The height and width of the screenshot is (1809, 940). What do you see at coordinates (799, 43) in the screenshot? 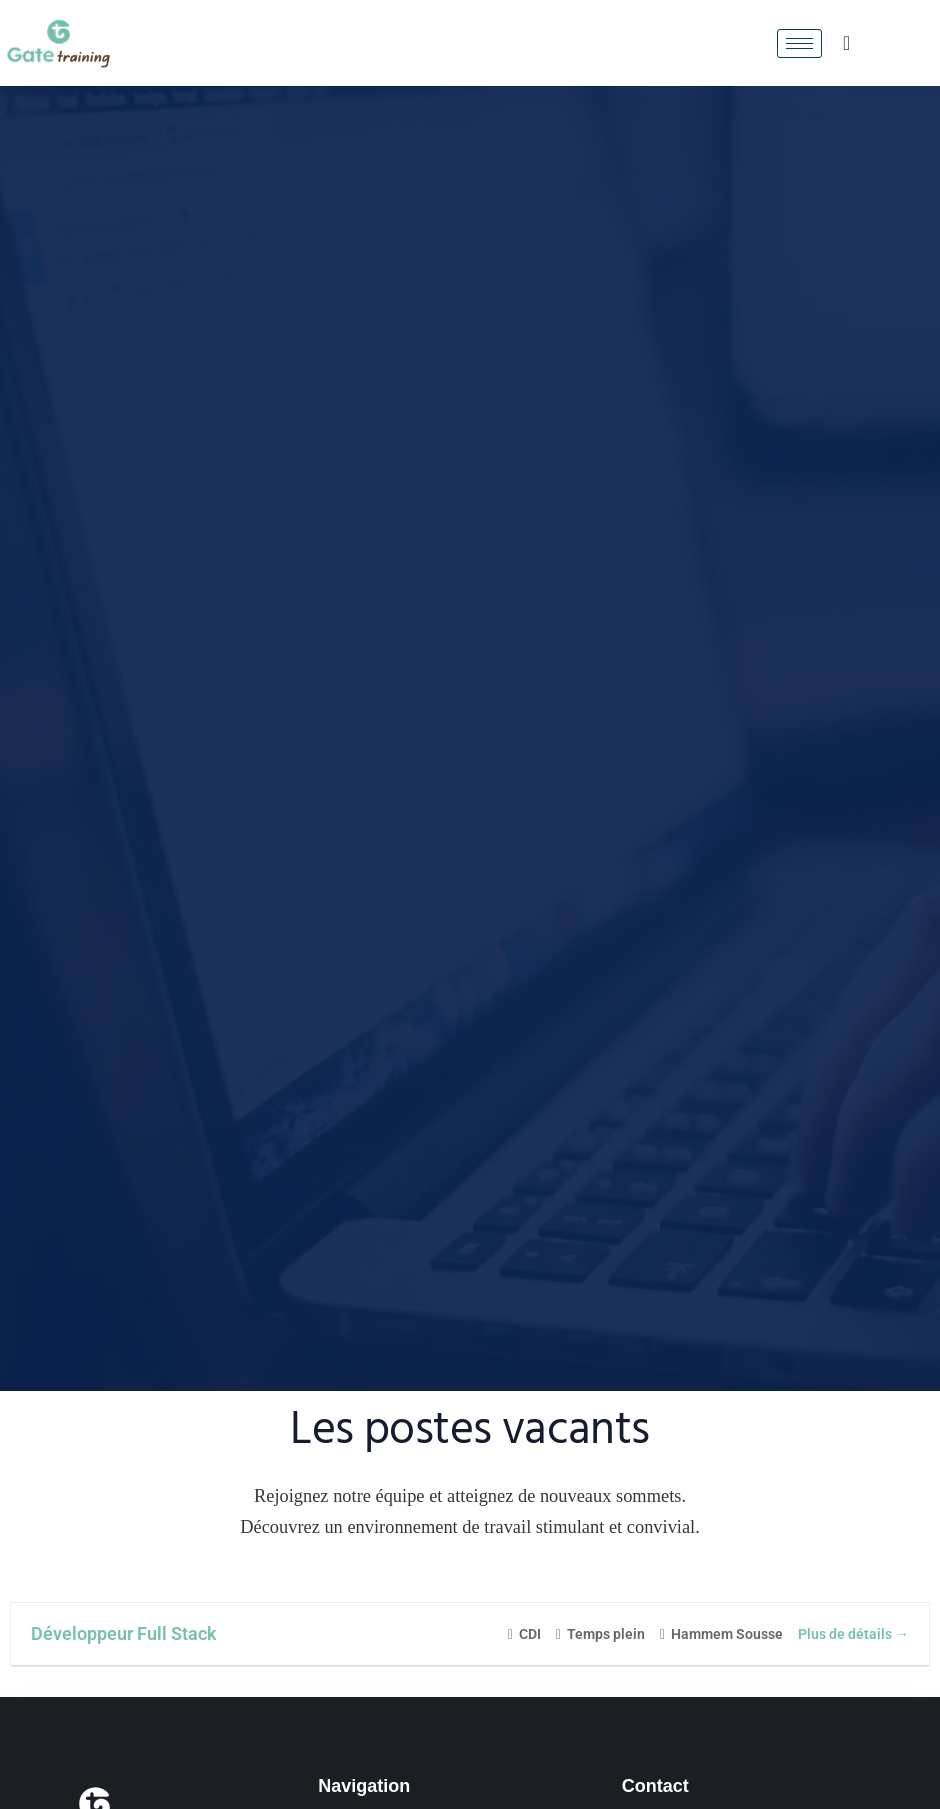
I see `[hamburger-icon]` at bounding box center [799, 43].